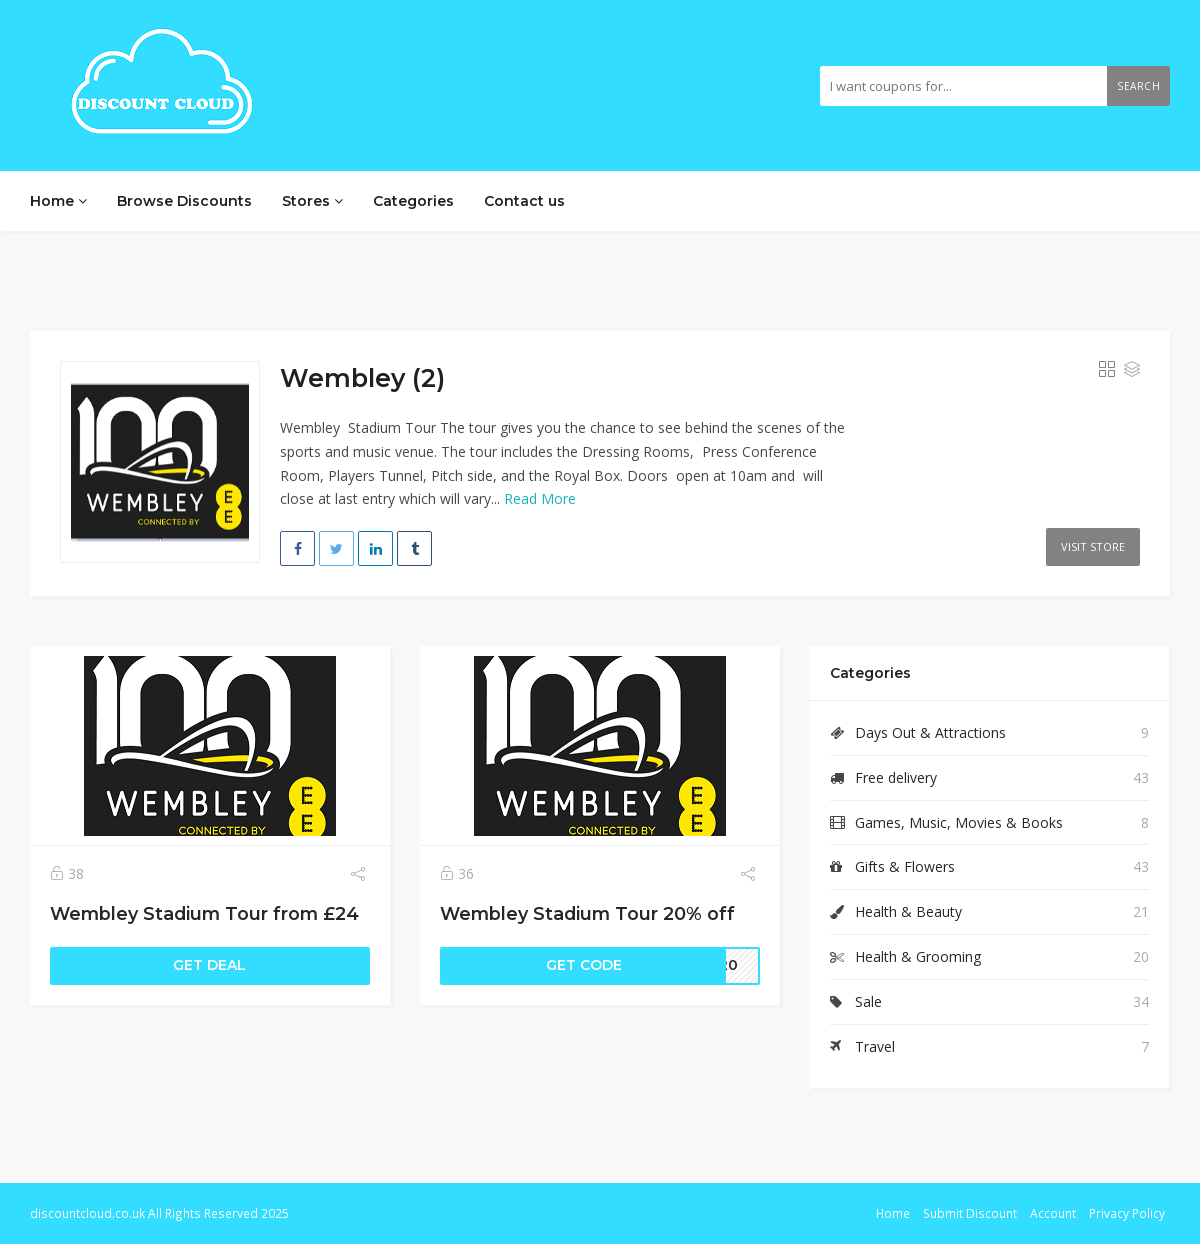 The width and height of the screenshot is (1200, 1244). I want to click on Browse Discounts, so click(184, 201).